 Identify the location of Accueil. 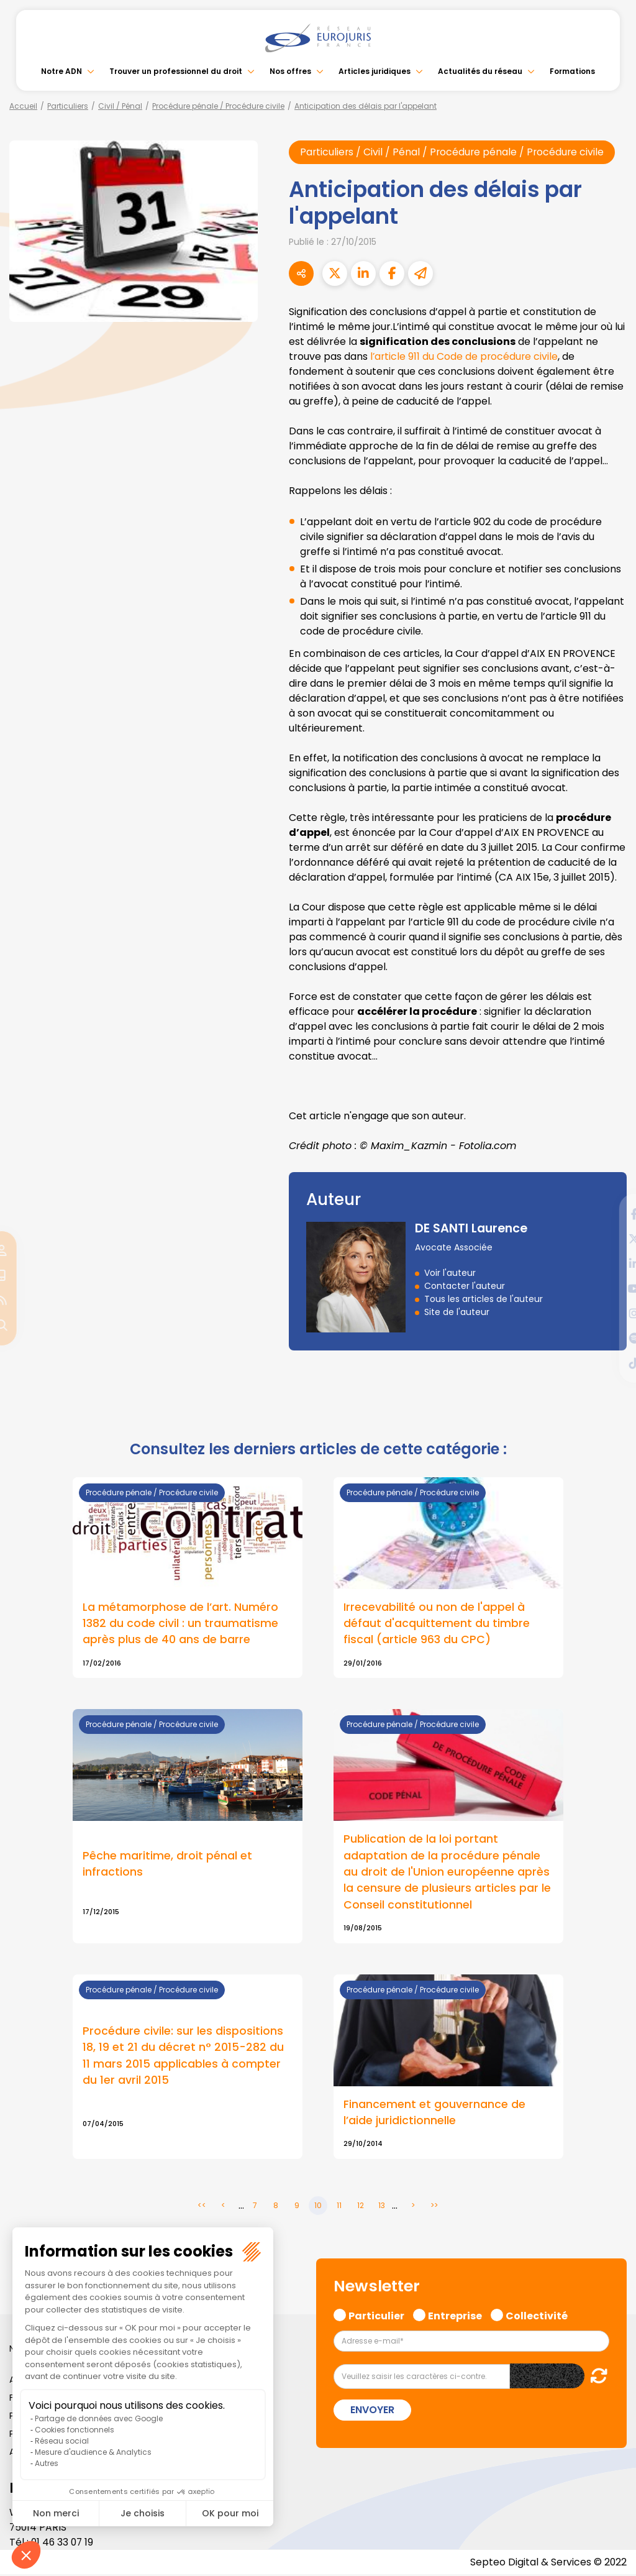
(23, 106).